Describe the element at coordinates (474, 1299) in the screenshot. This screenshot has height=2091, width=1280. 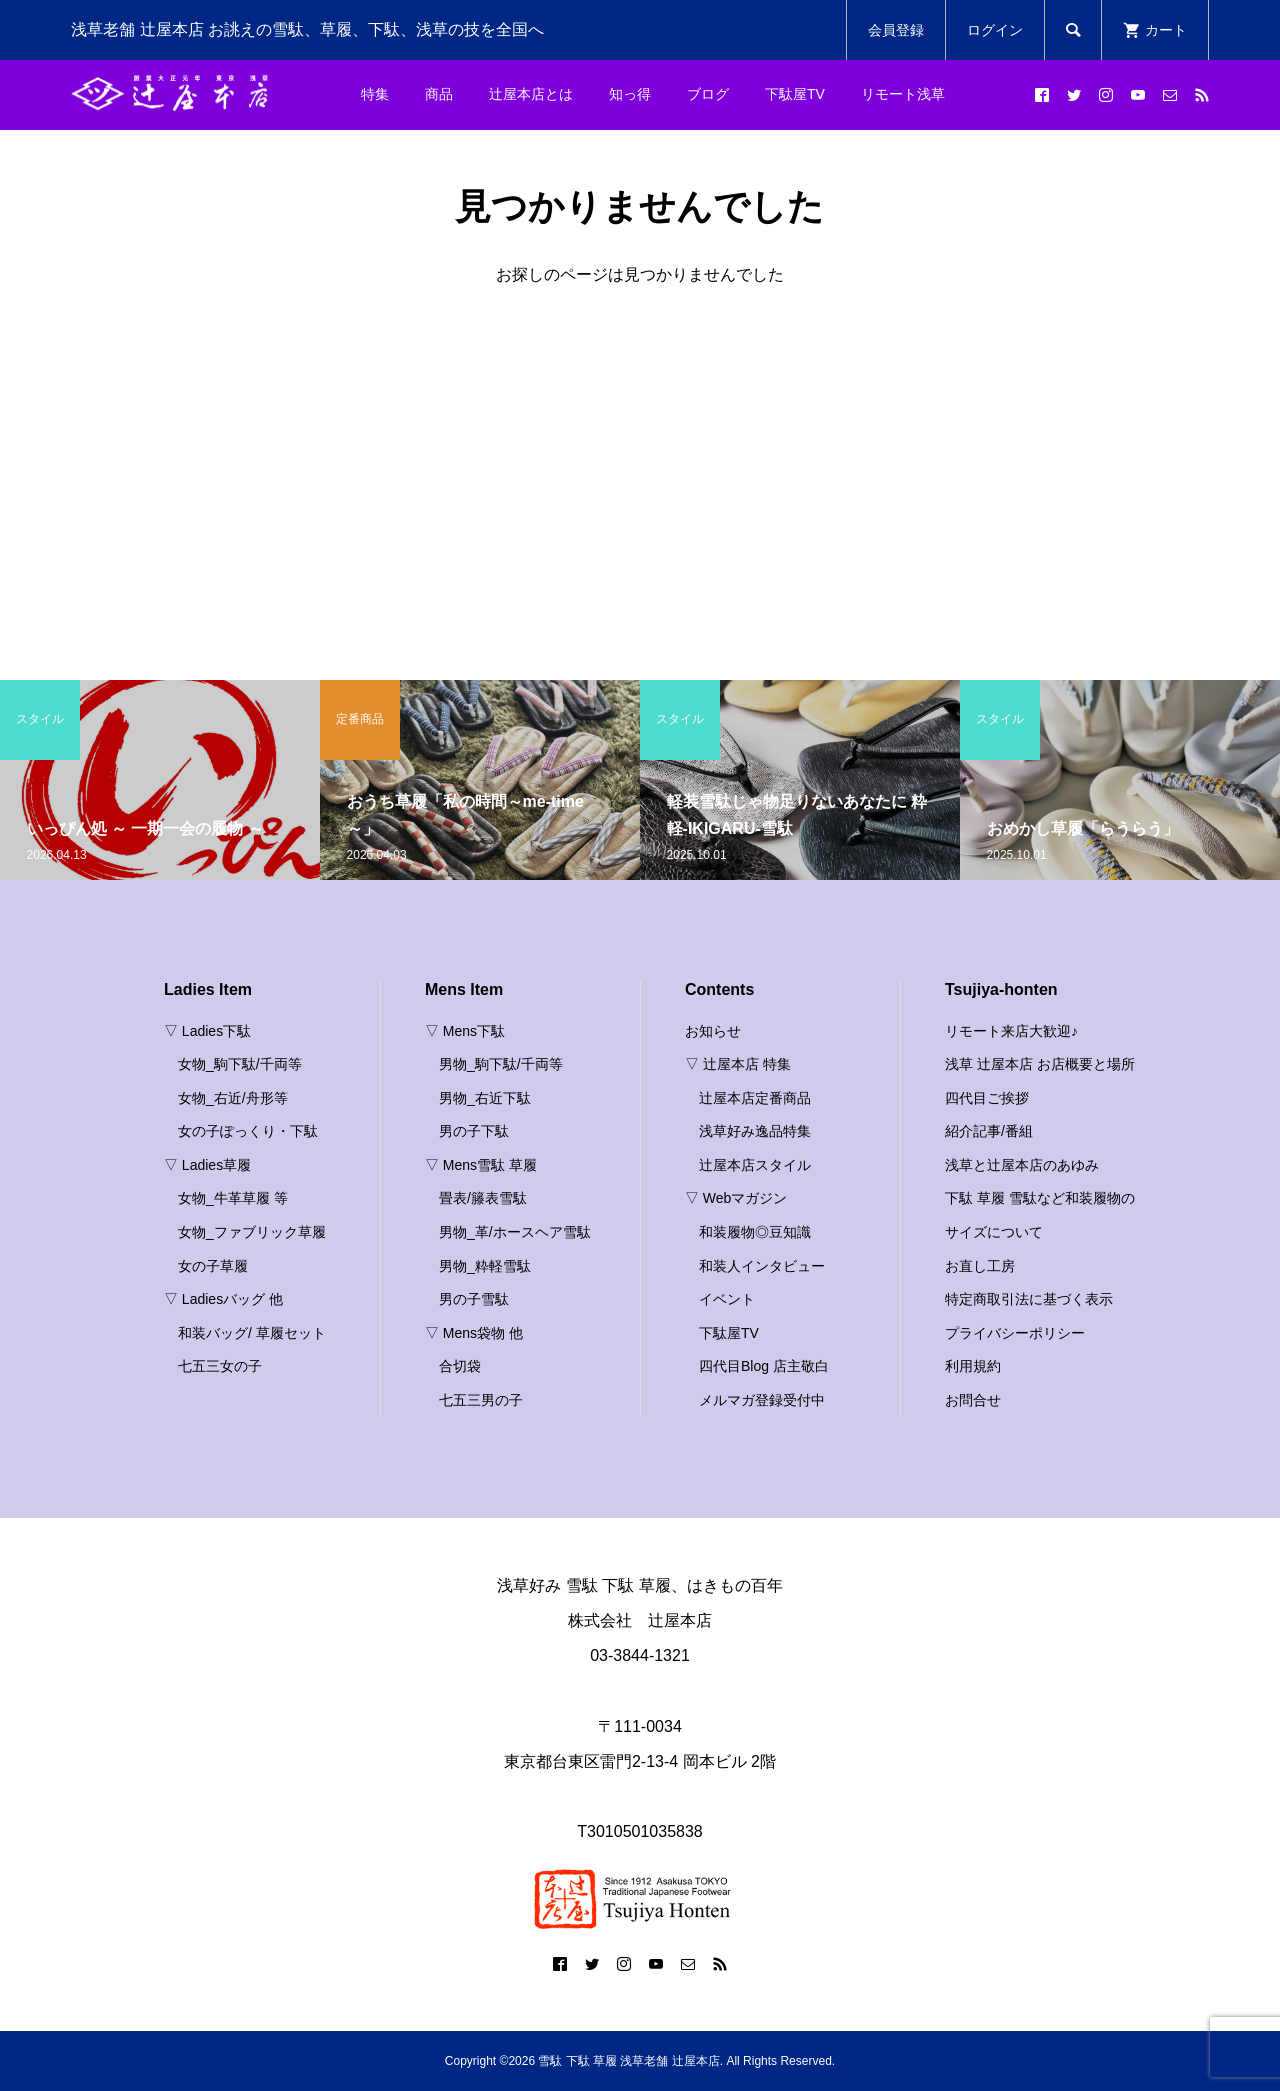
I see `男の子雪駄` at that location.